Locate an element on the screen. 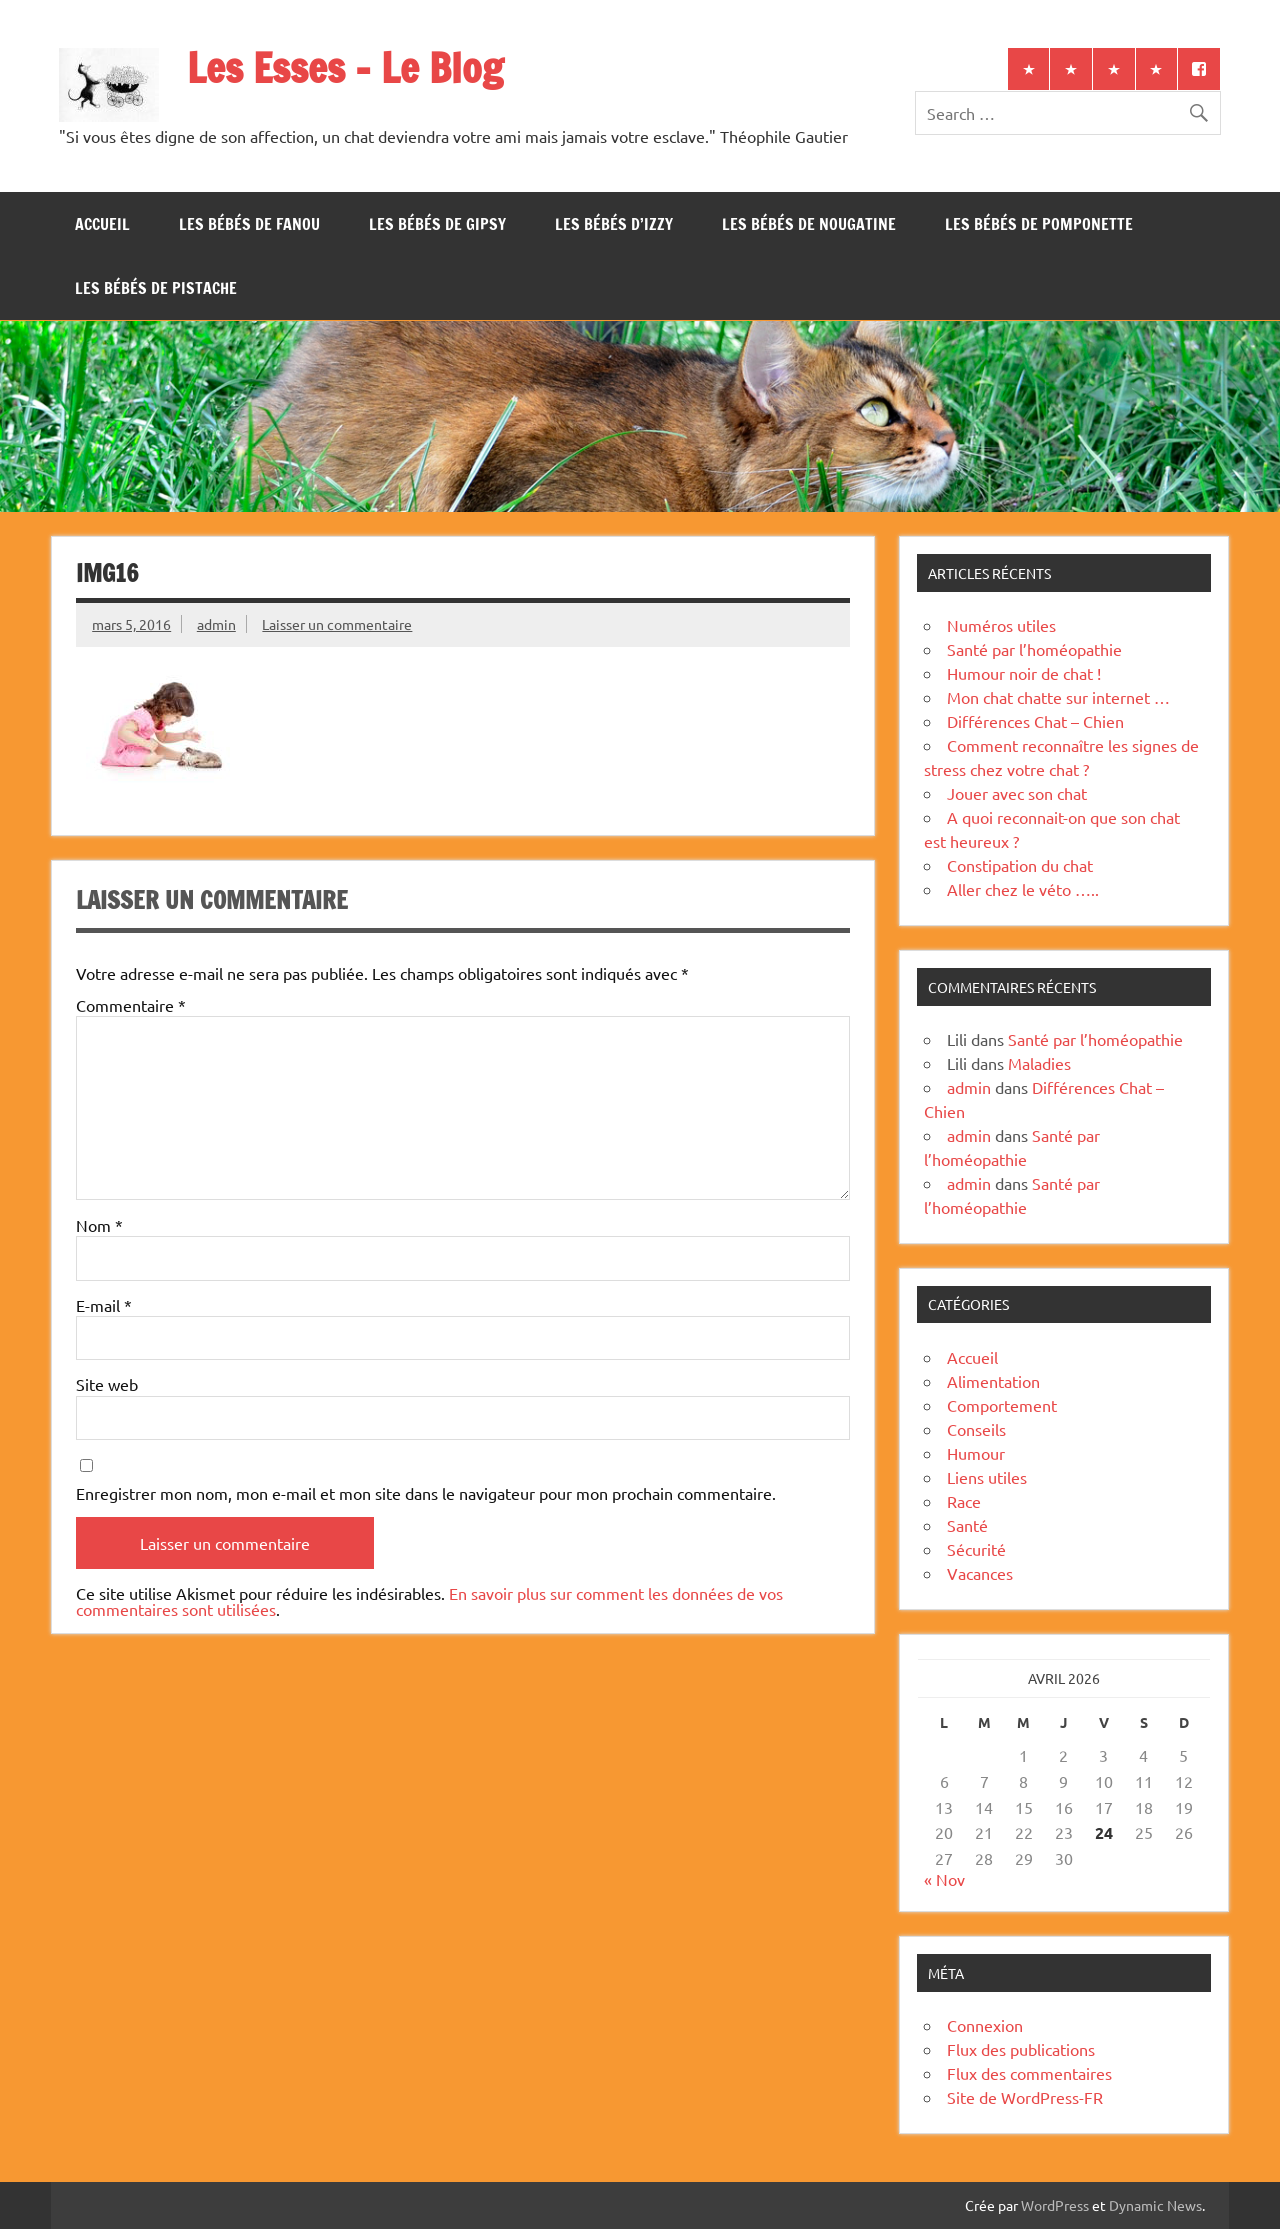 The image size is (1280, 2229). Les bébés de Fanou is located at coordinates (249, 224).